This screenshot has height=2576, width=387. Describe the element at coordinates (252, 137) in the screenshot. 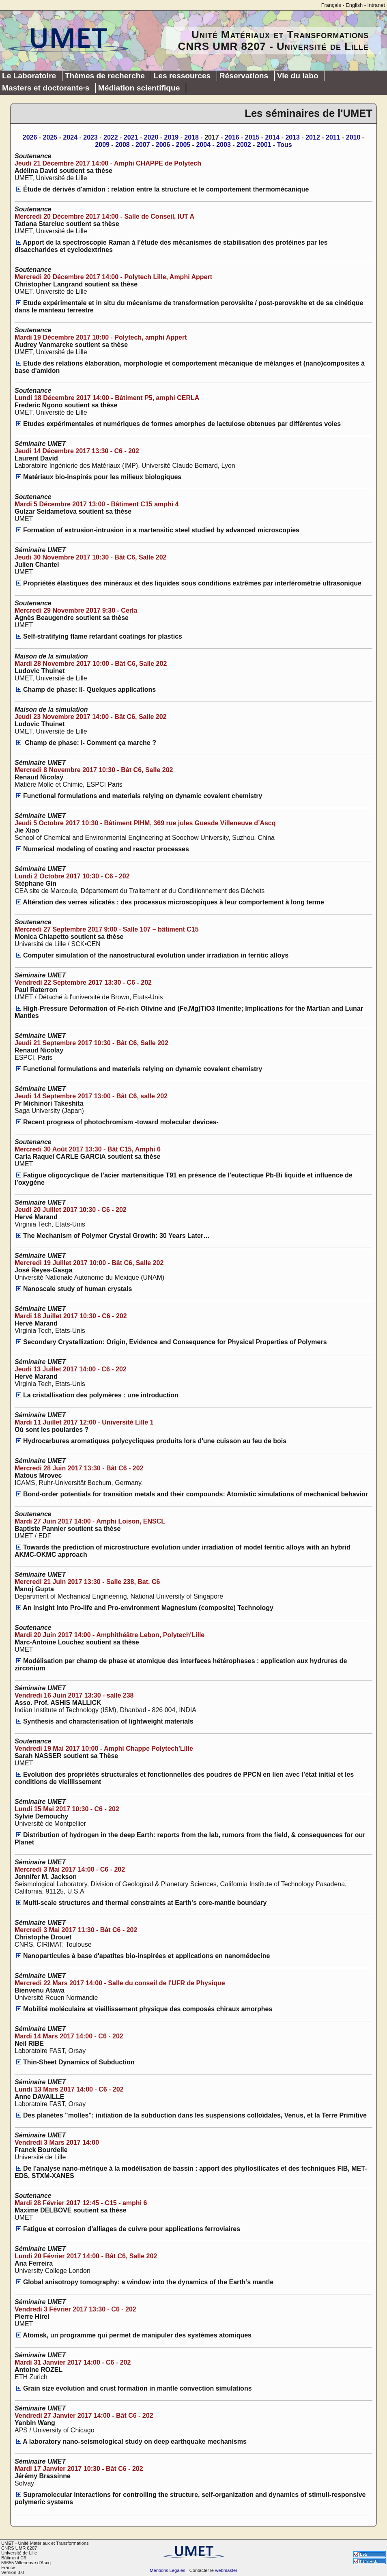

I see `2015` at that location.